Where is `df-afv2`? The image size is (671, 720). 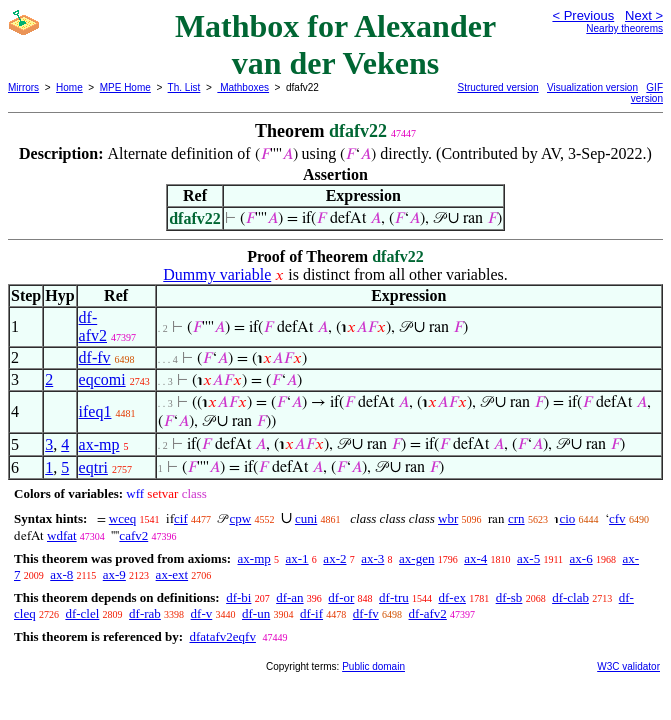 df-afv2 is located at coordinates (93, 326).